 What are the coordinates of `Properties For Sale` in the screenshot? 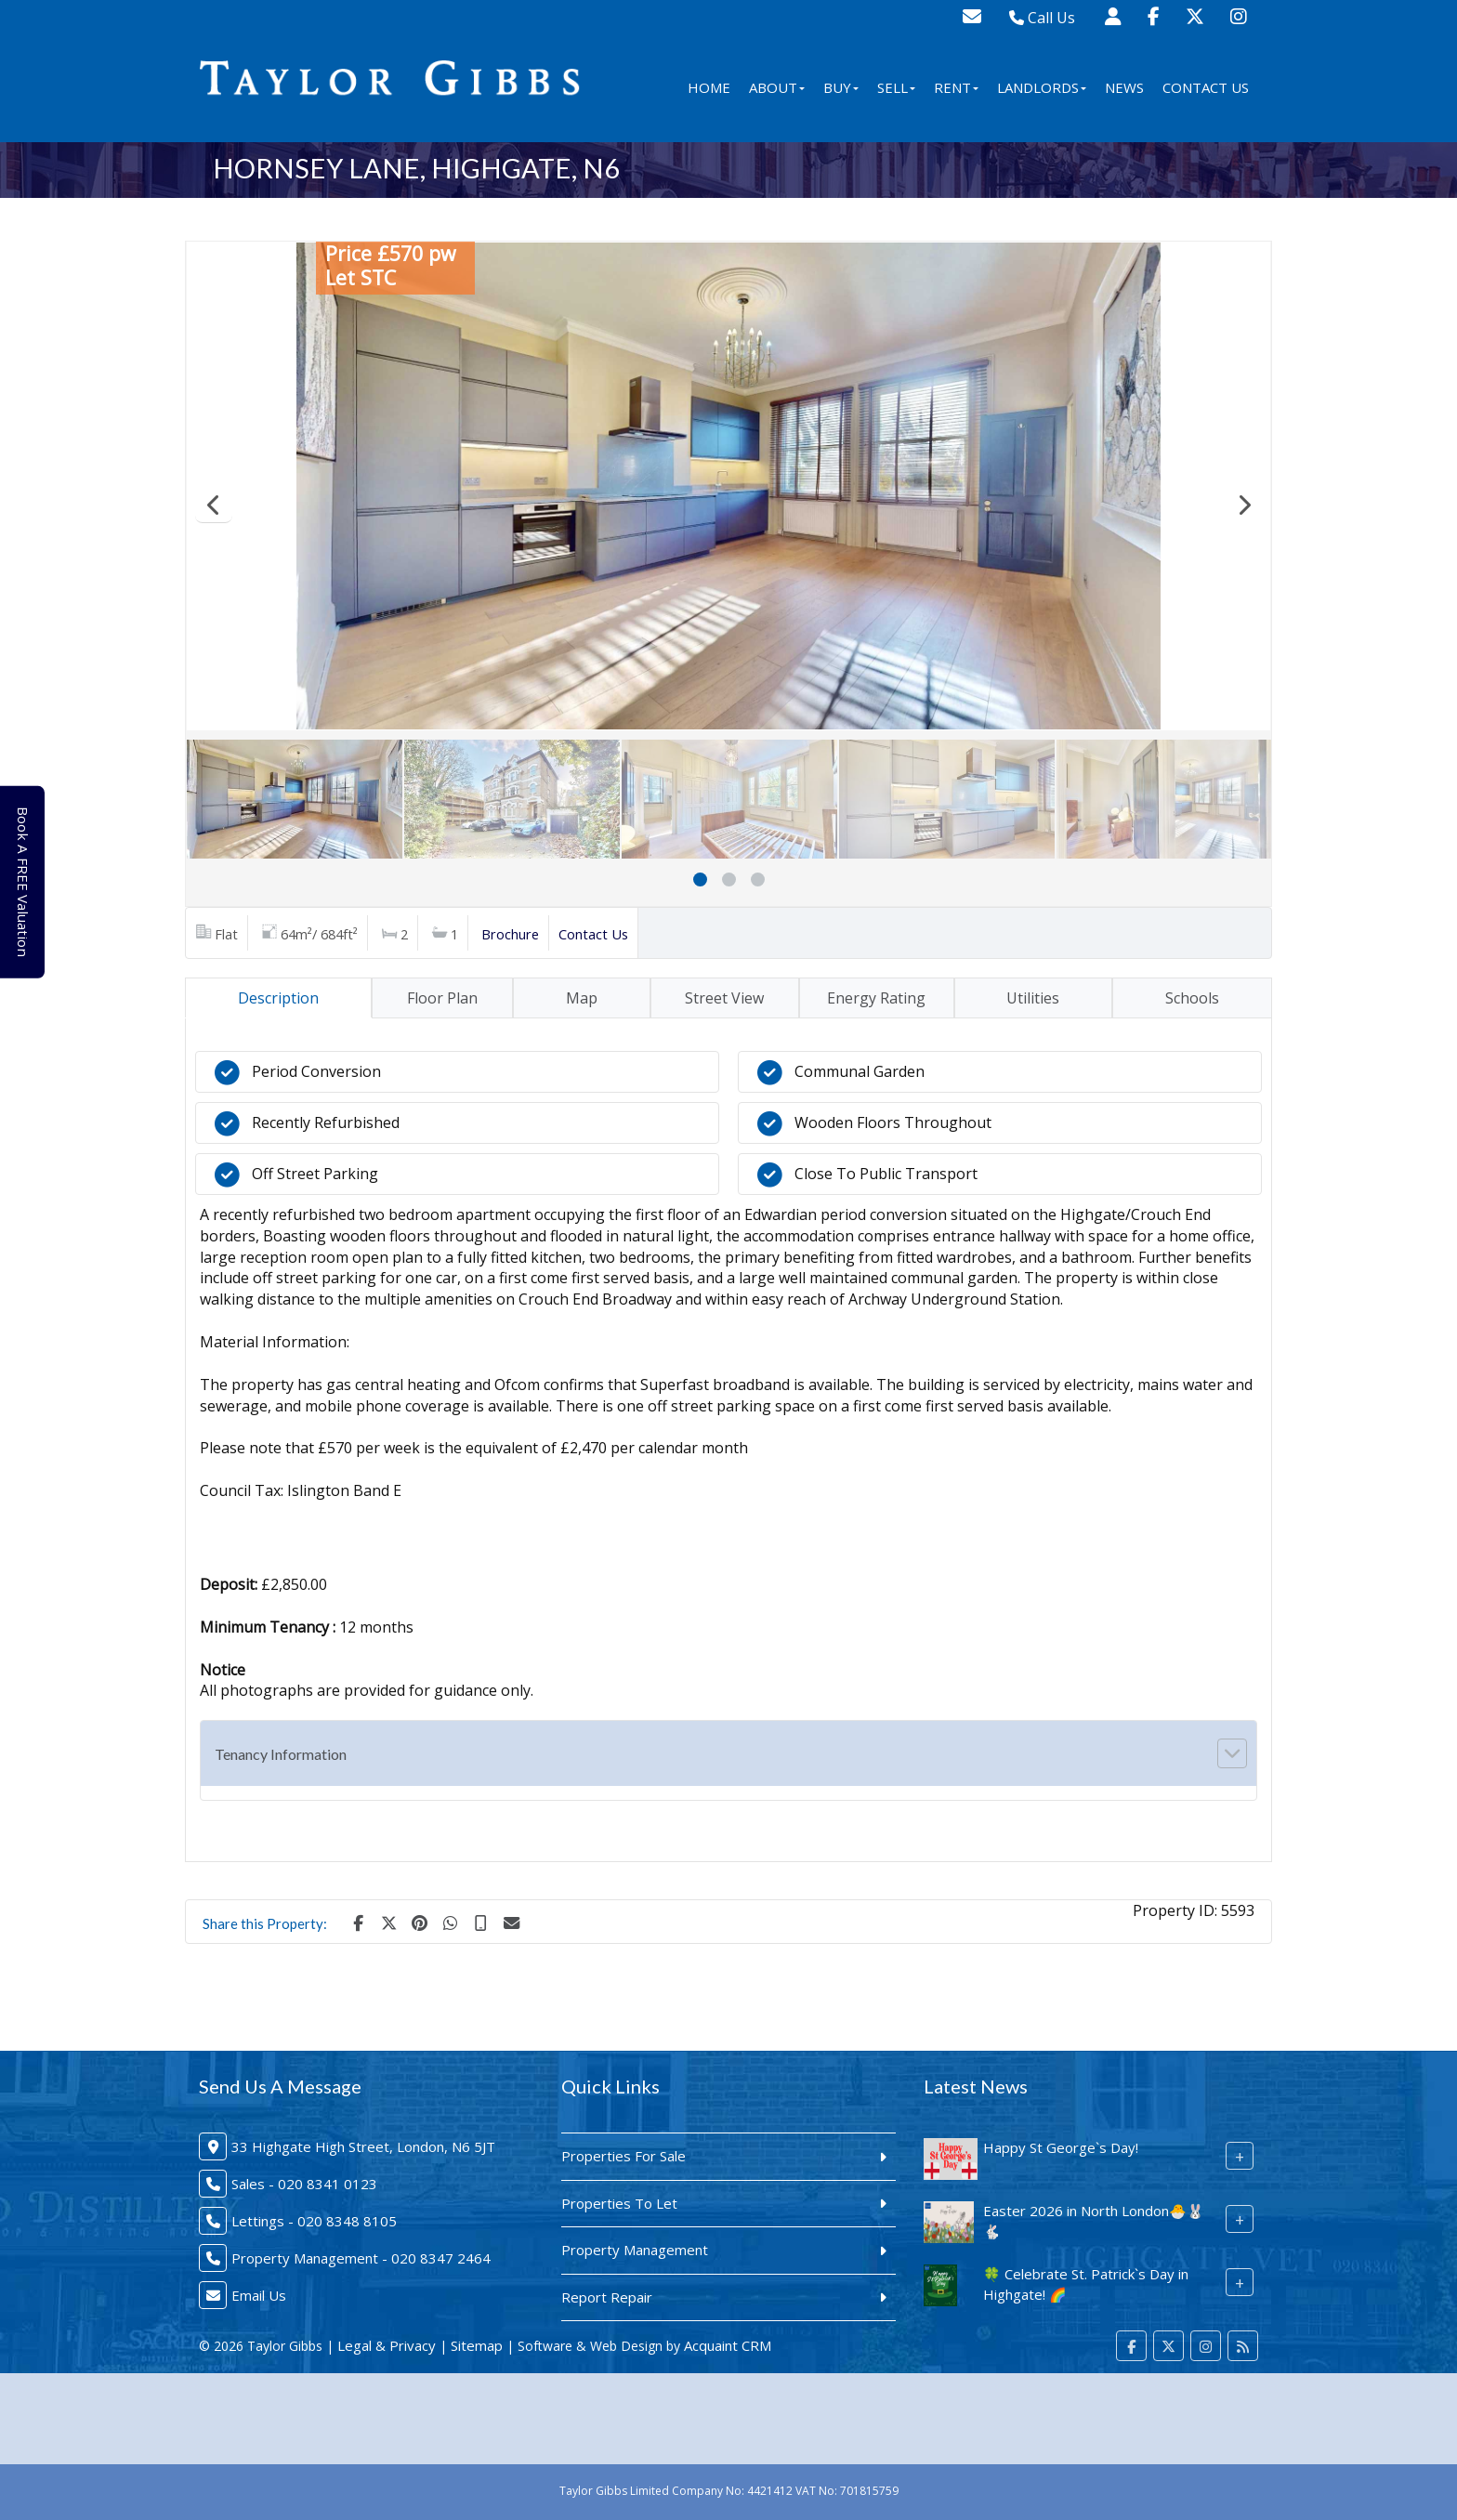 It's located at (623, 2155).